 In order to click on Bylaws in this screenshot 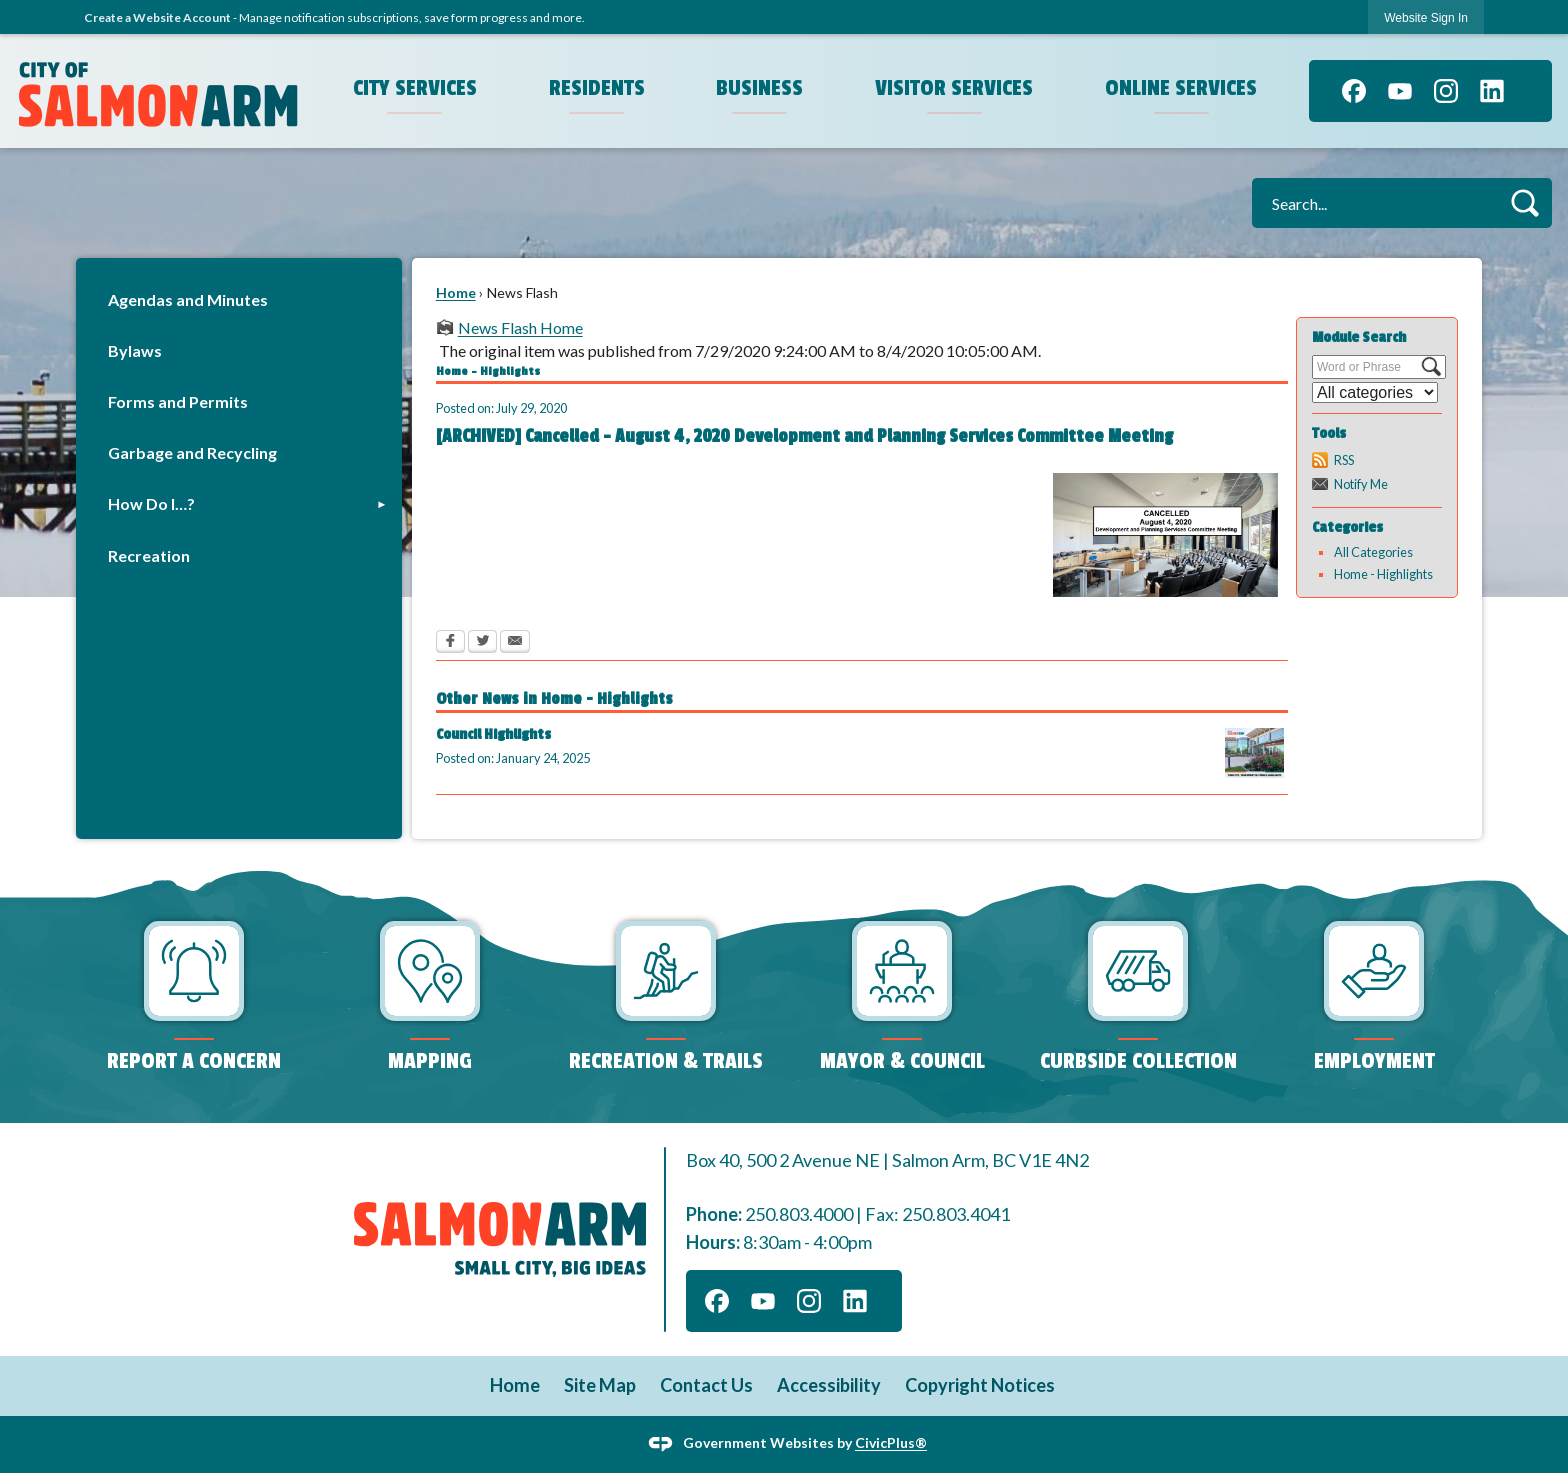, I will do `click(135, 350)`.